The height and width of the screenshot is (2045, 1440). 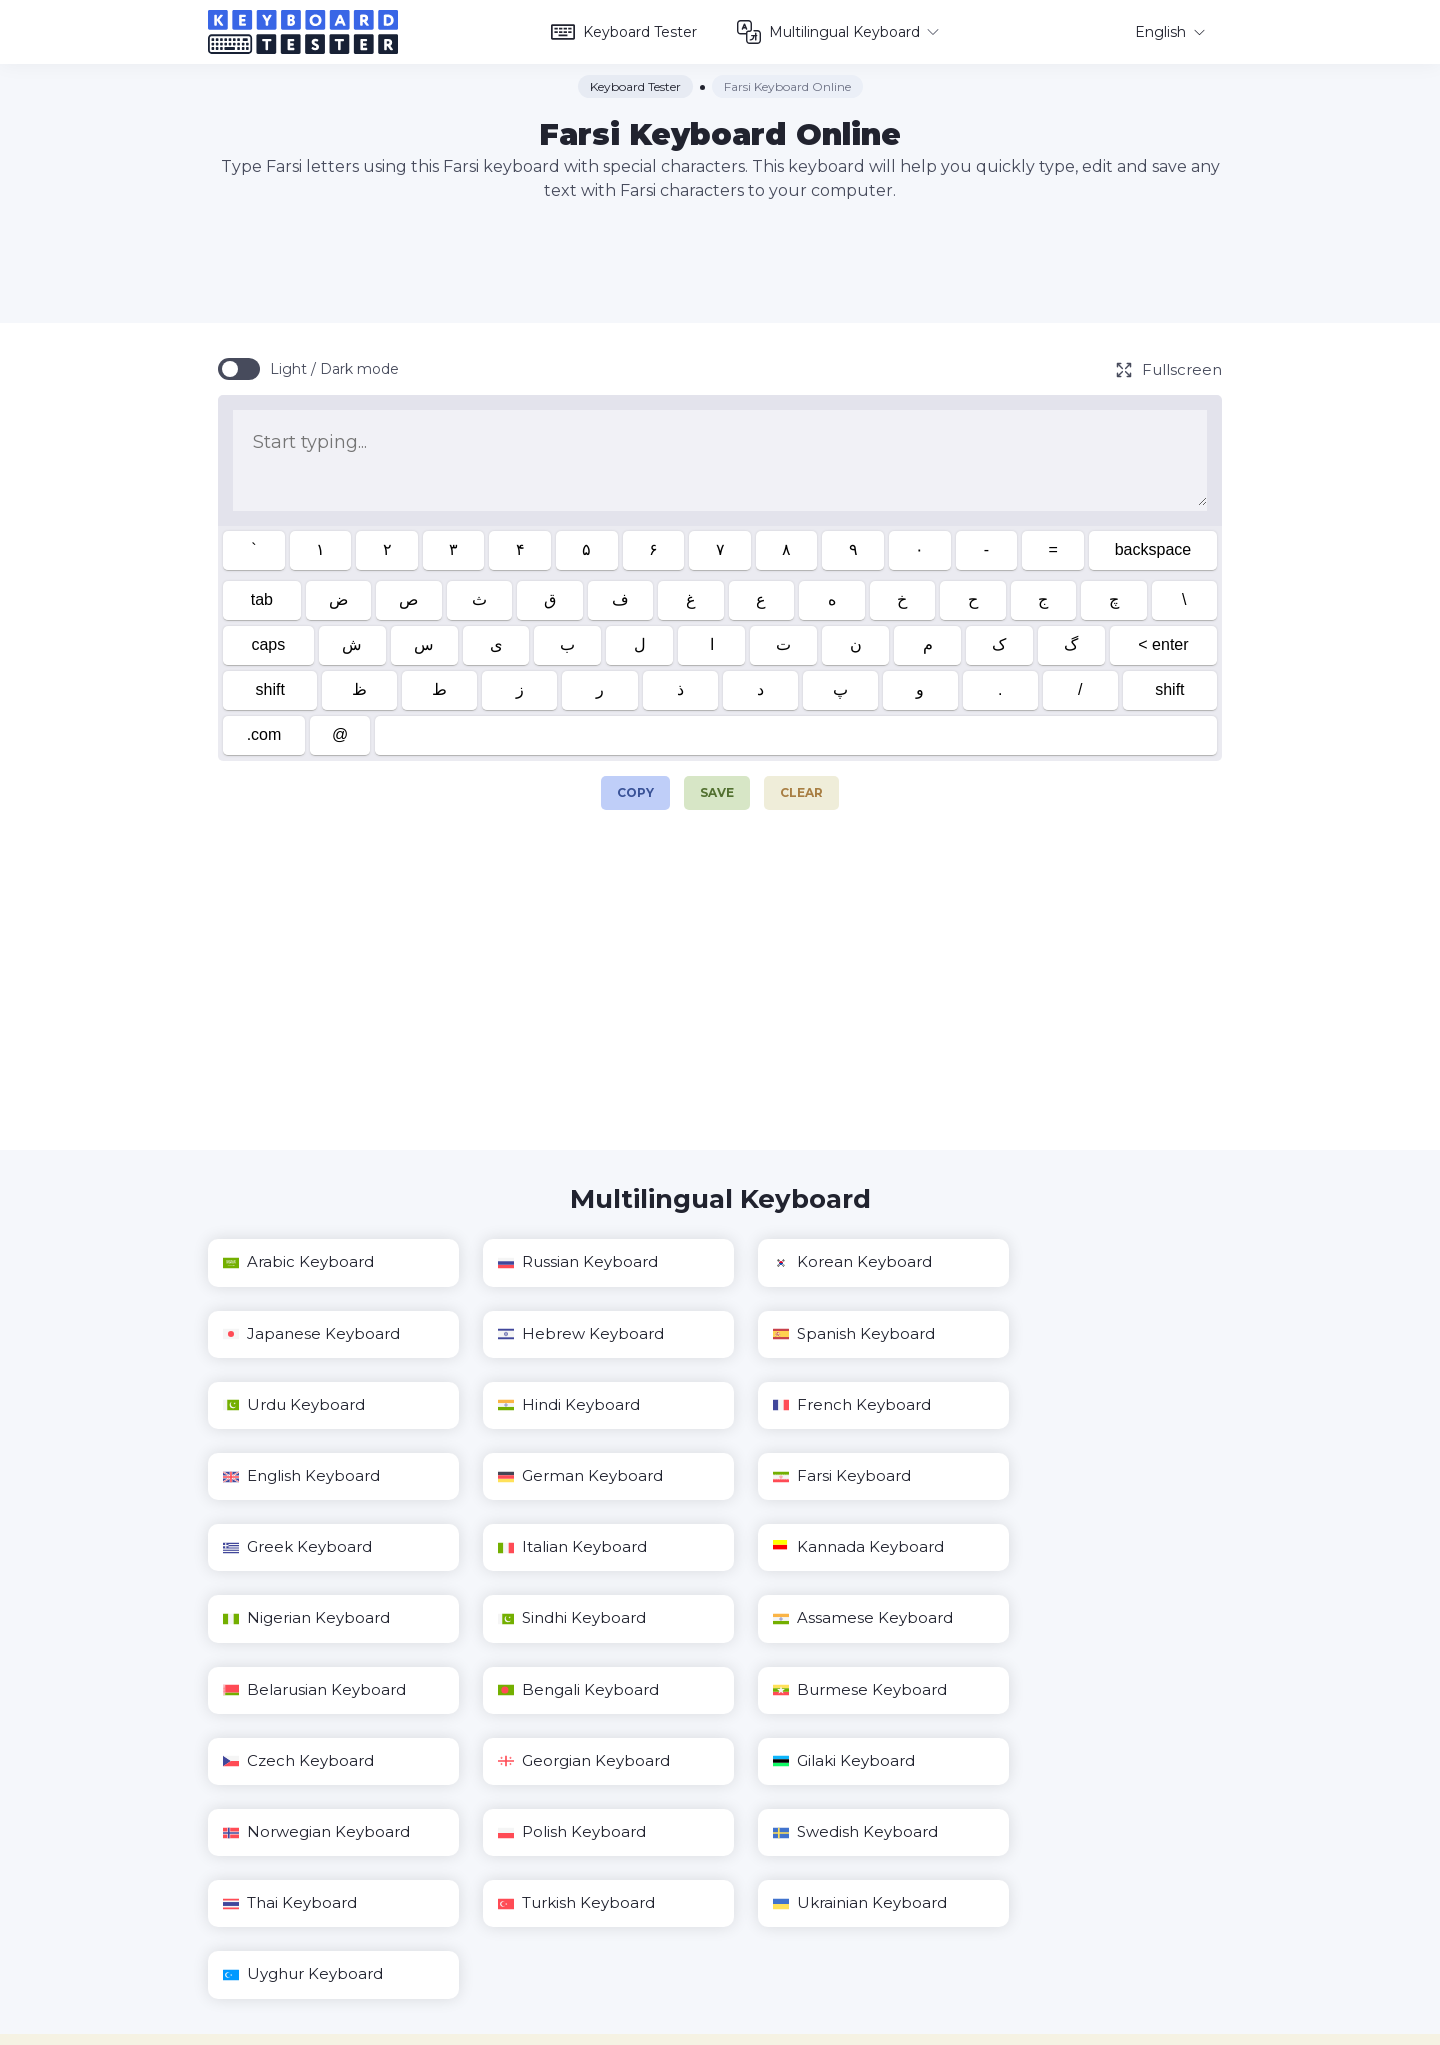 What do you see at coordinates (560, 1619) in the screenshot?
I see `Czech Keyboard` at bounding box center [560, 1619].